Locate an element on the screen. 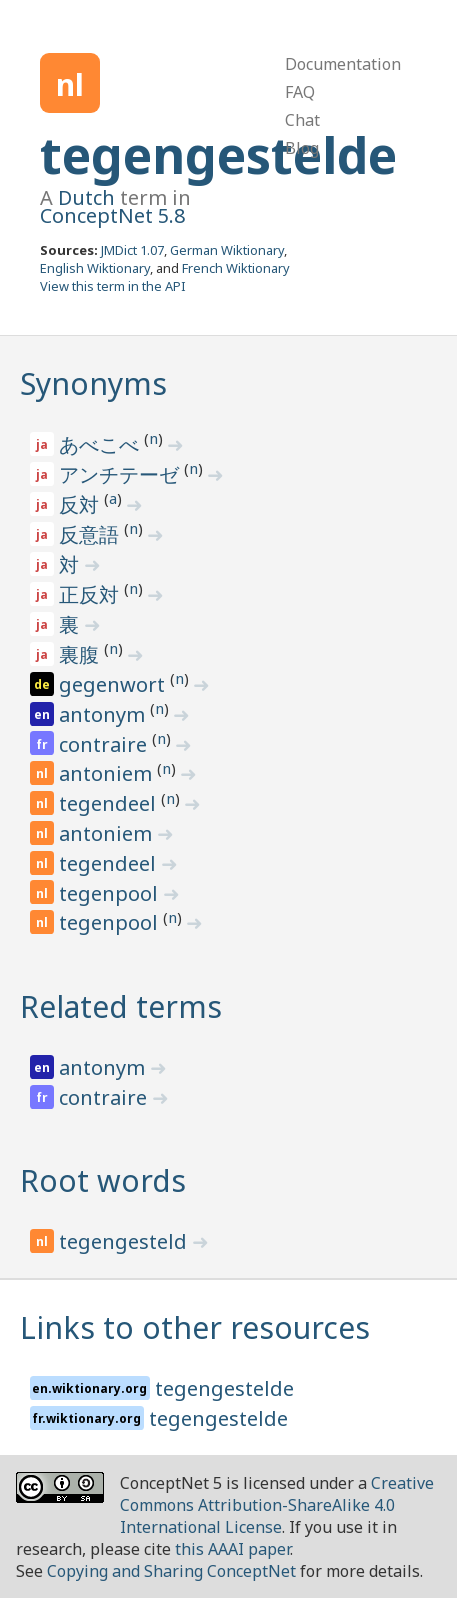 This screenshot has width=457, height=1598. Documentation is located at coordinates (343, 64).